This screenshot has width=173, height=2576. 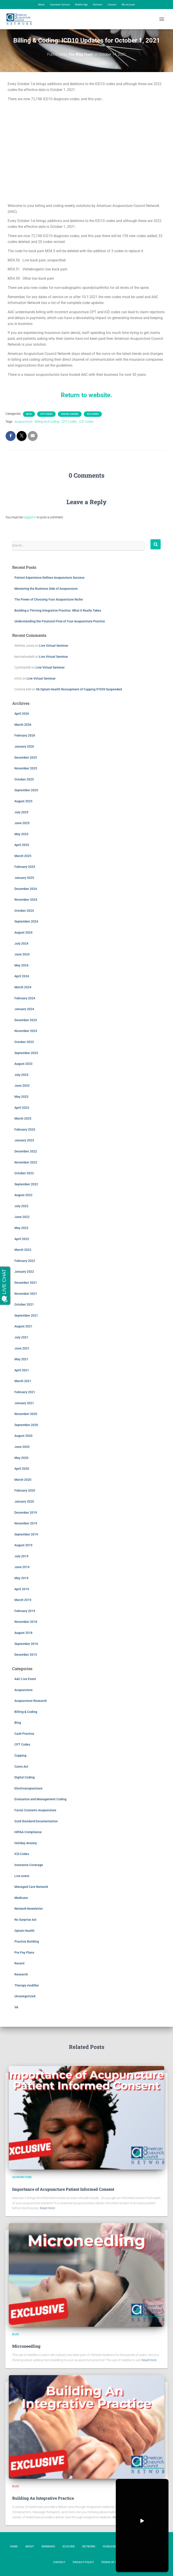 What do you see at coordinates (28, 1832) in the screenshot?
I see `HIPAA-Compliance` at bounding box center [28, 1832].